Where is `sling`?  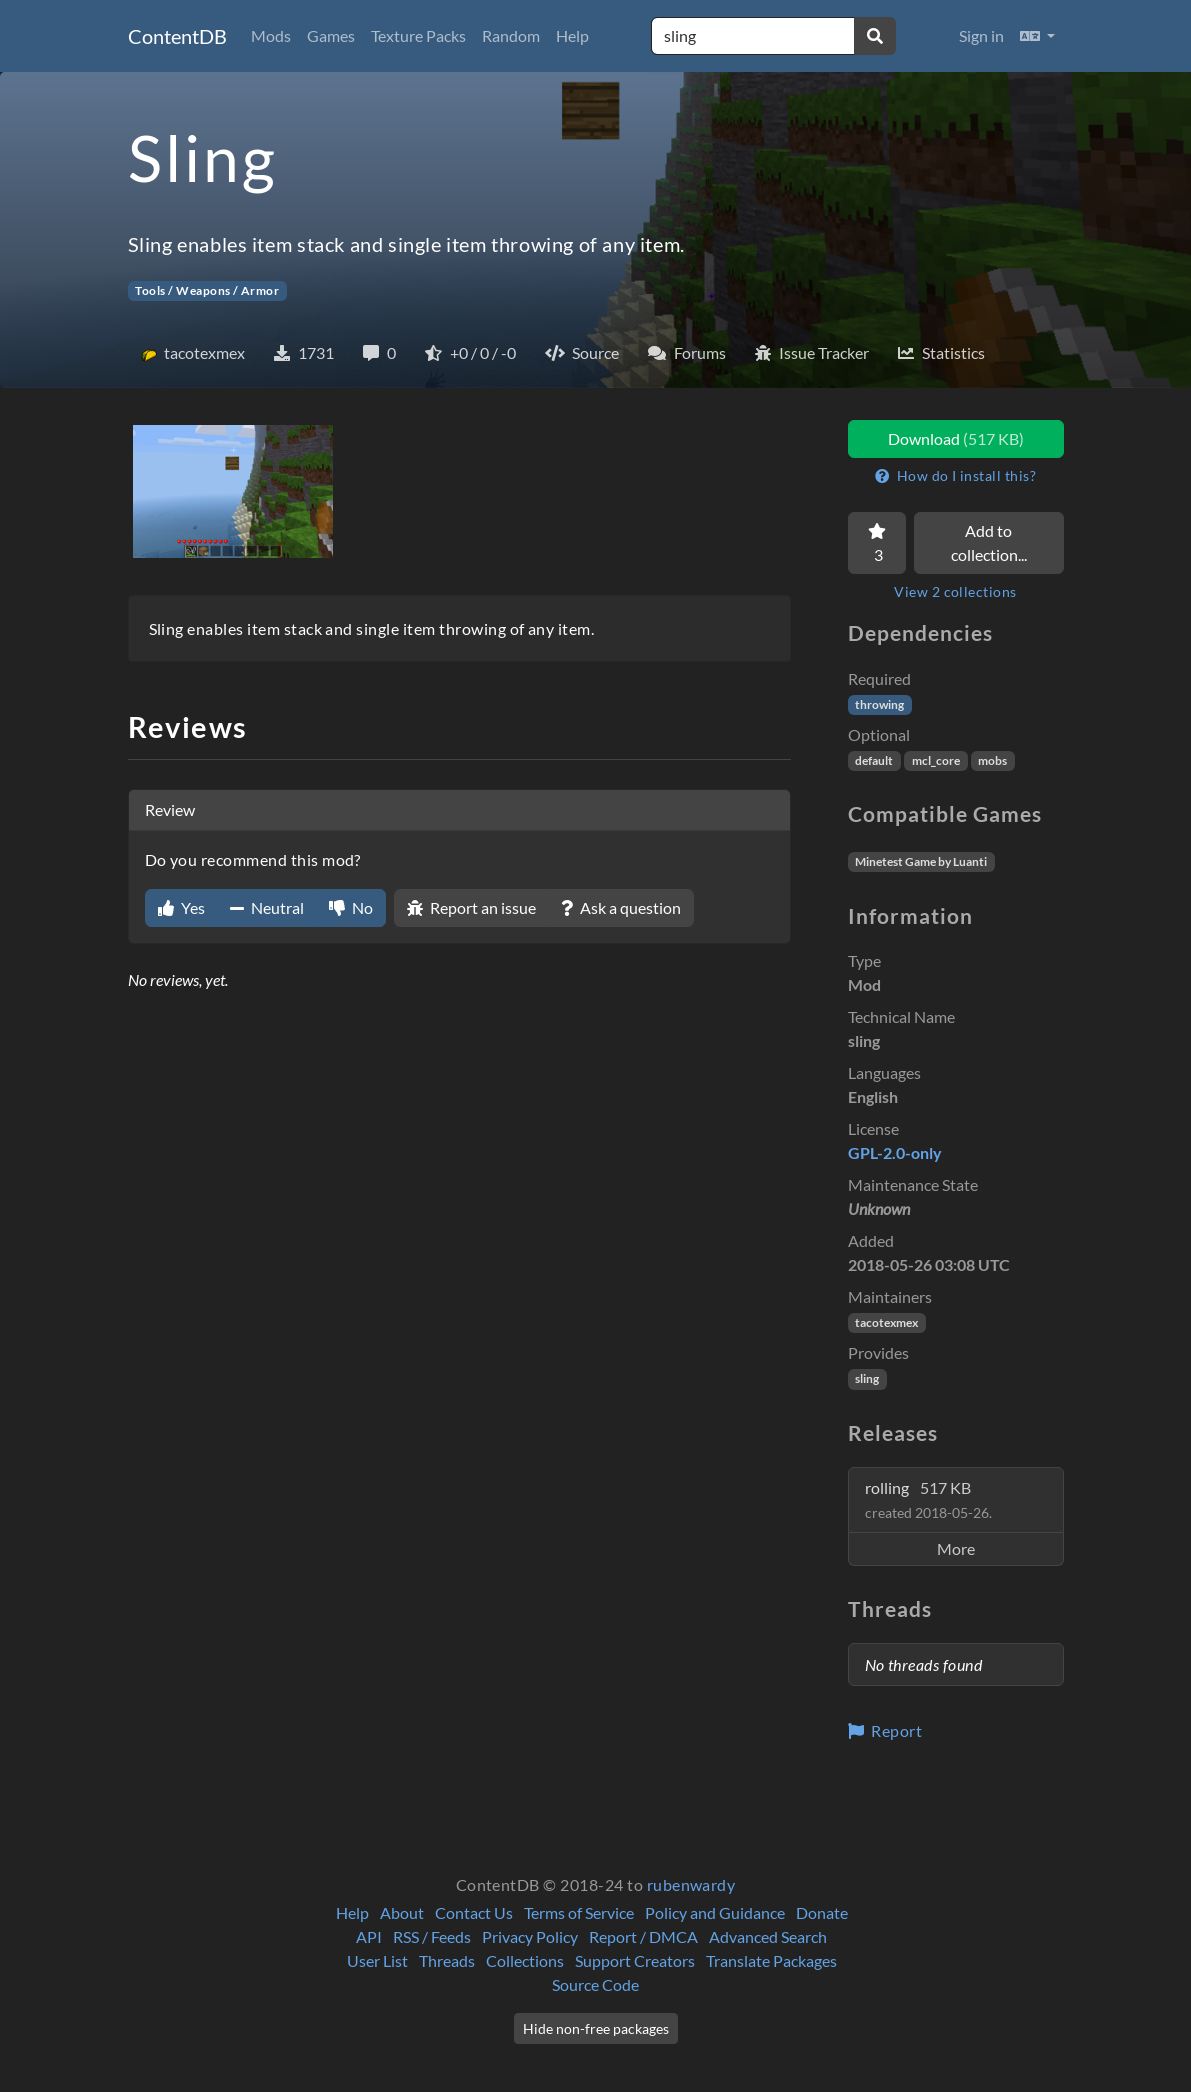 sling is located at coordinates (867, 1378).